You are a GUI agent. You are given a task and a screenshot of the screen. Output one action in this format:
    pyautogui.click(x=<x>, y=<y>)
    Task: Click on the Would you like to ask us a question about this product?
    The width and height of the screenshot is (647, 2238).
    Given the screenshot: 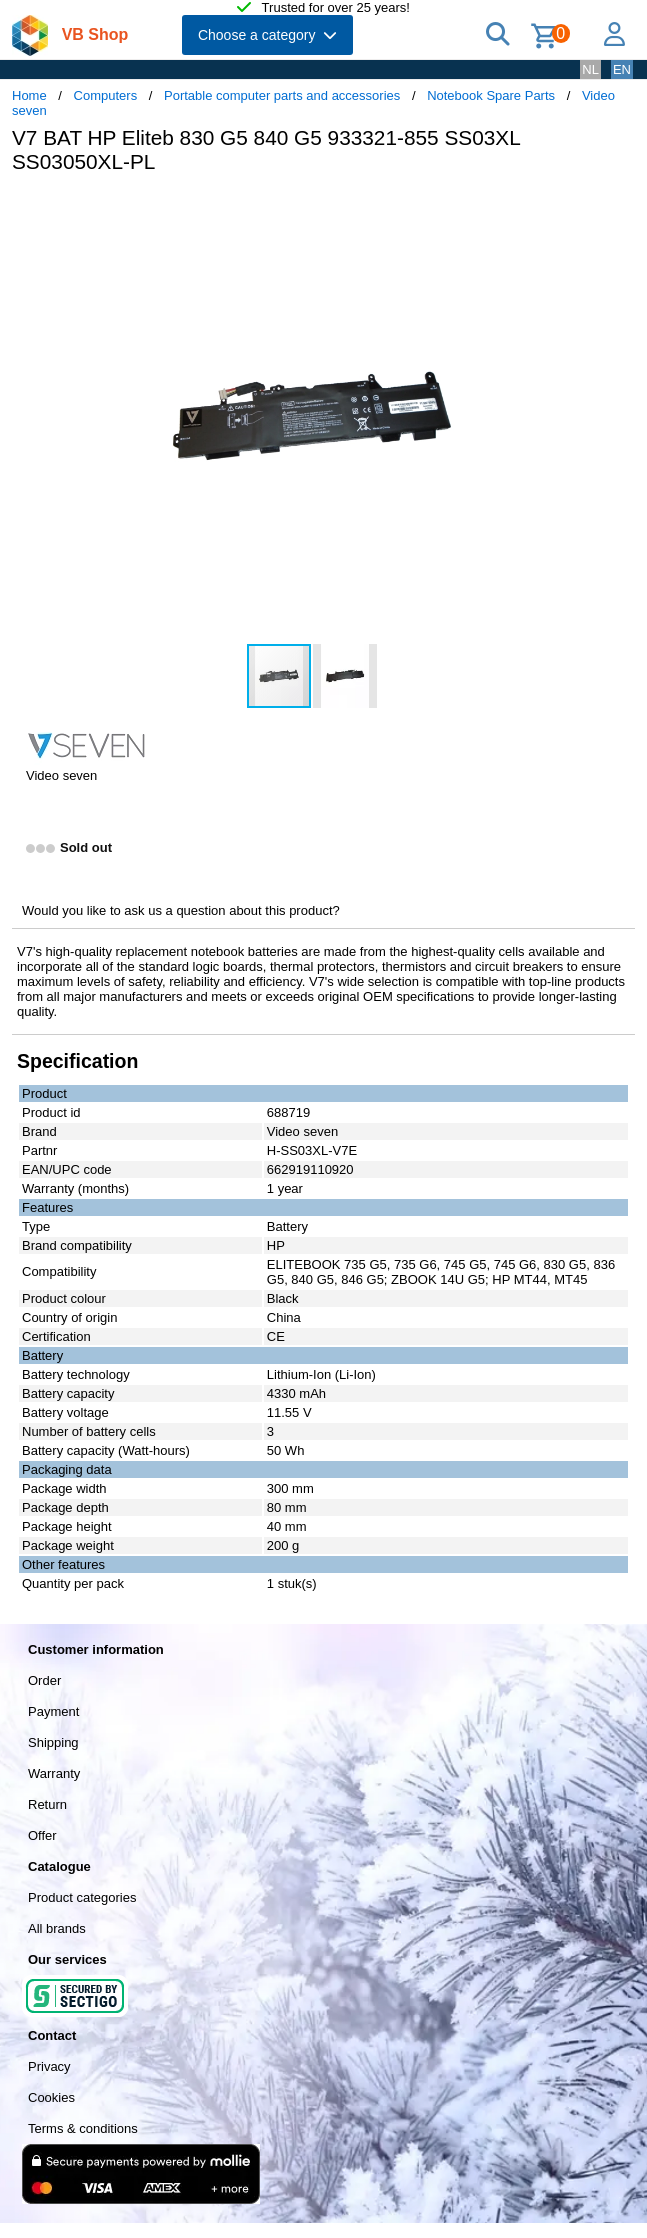 What is the action you would take?
    pyautogui.click(x=181, y=910)
    